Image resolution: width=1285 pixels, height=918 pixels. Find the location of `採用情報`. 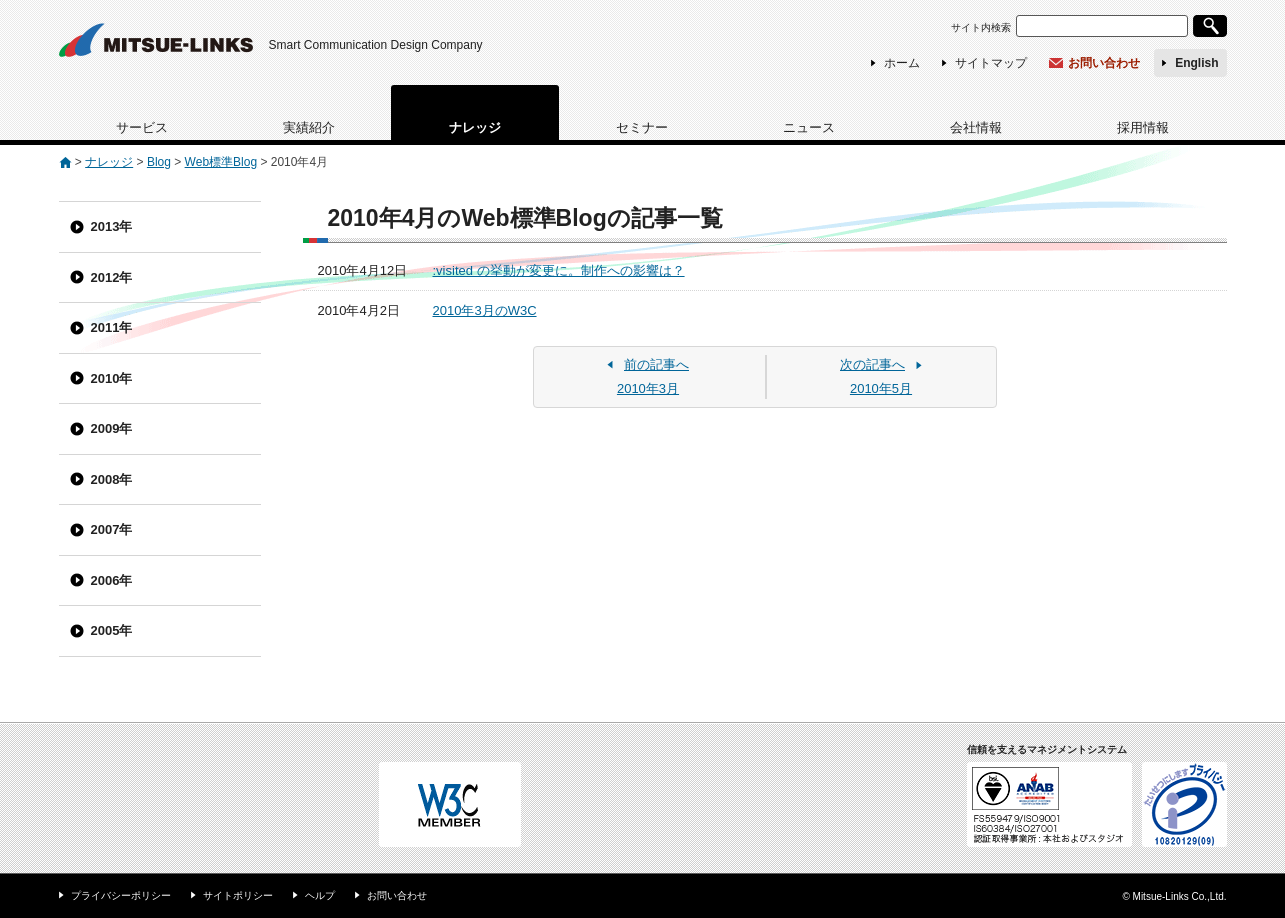

採用情報 is located at coordinates (1143, 127).